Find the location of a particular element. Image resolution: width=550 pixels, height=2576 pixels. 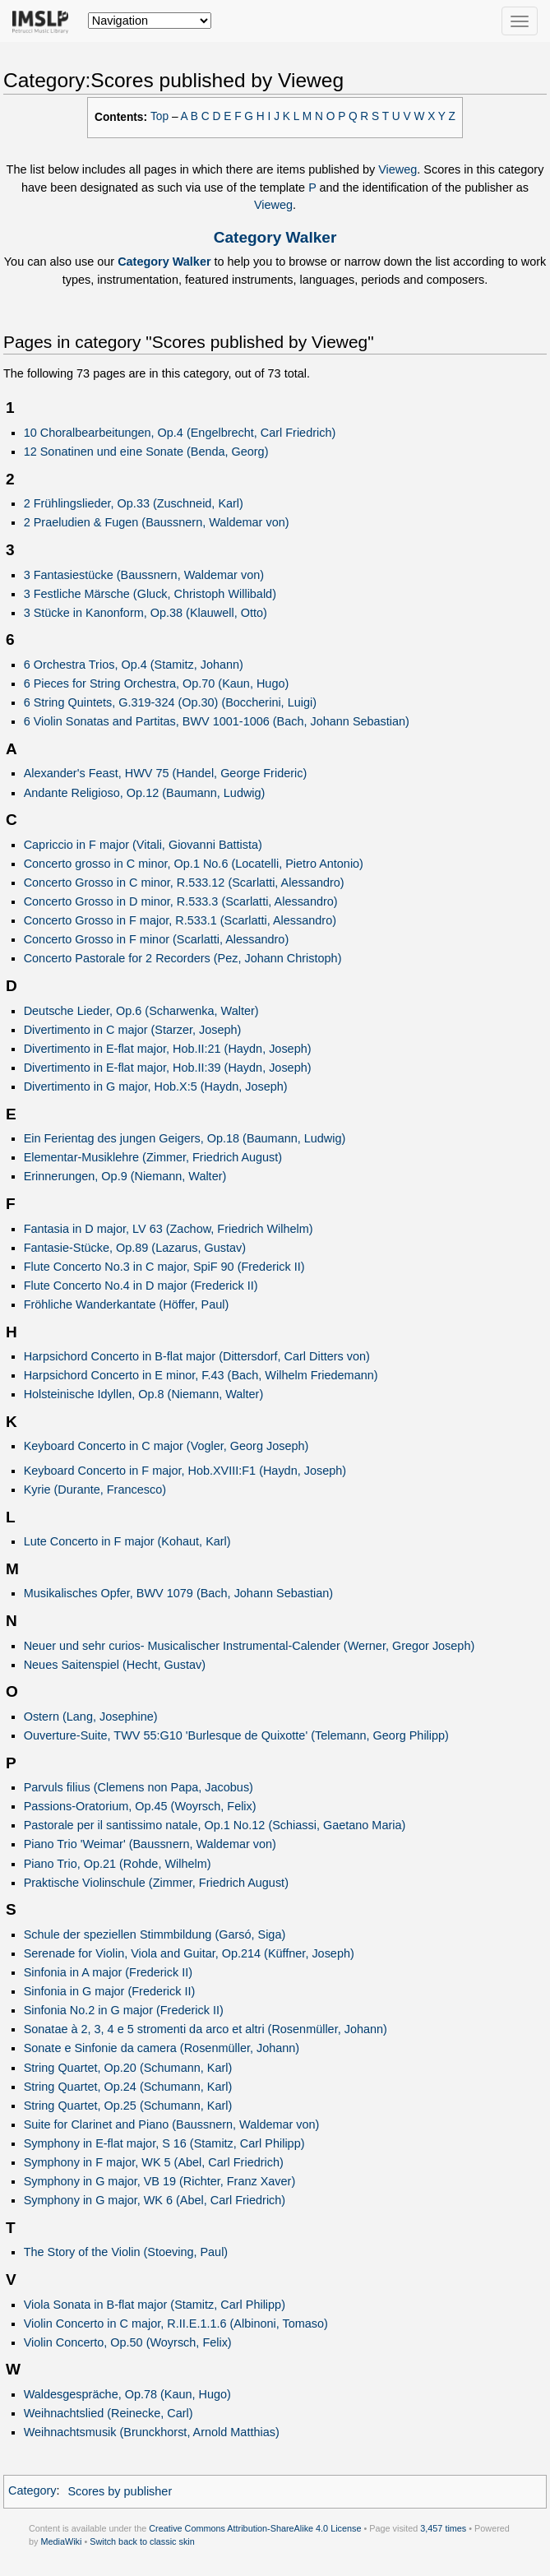

Alexander's Feast, HWV 75 (Handel, George Frideric) is located at coordinates (165, 773).